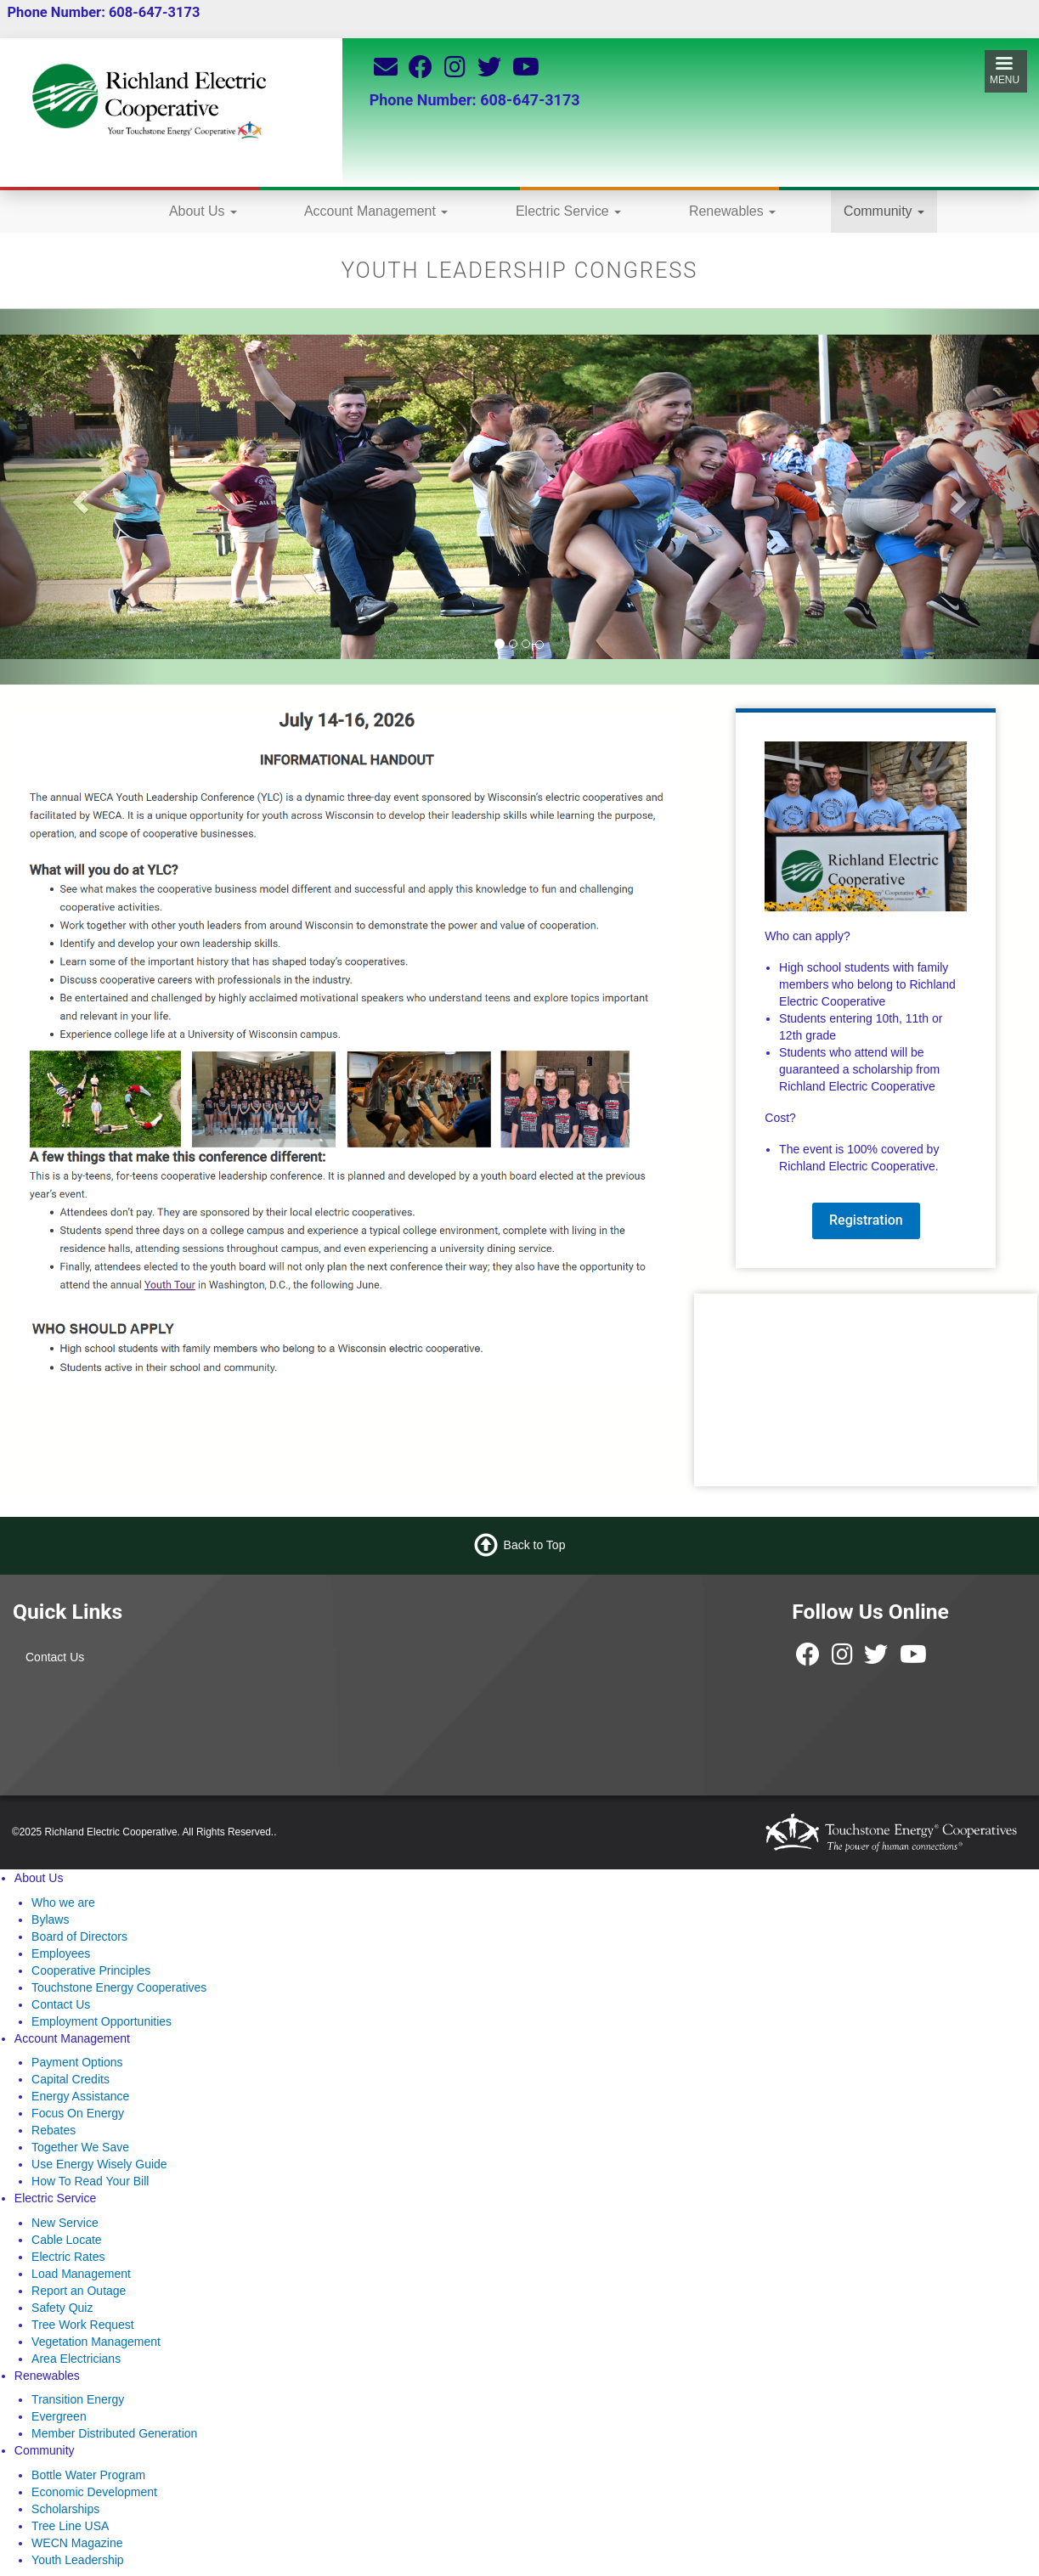 This screenshot has height=2576, width=1039. I want to click on Report an Outage, so click(78, 2290).